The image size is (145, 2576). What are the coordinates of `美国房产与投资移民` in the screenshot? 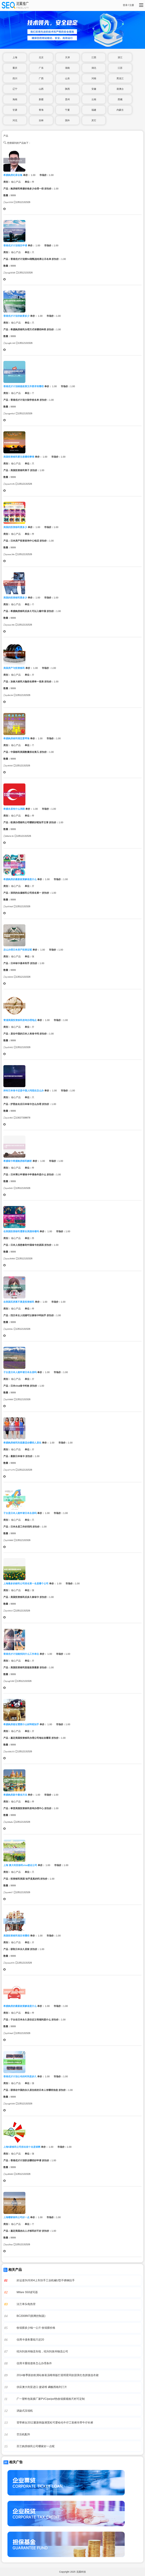 It's located at (14, 668).